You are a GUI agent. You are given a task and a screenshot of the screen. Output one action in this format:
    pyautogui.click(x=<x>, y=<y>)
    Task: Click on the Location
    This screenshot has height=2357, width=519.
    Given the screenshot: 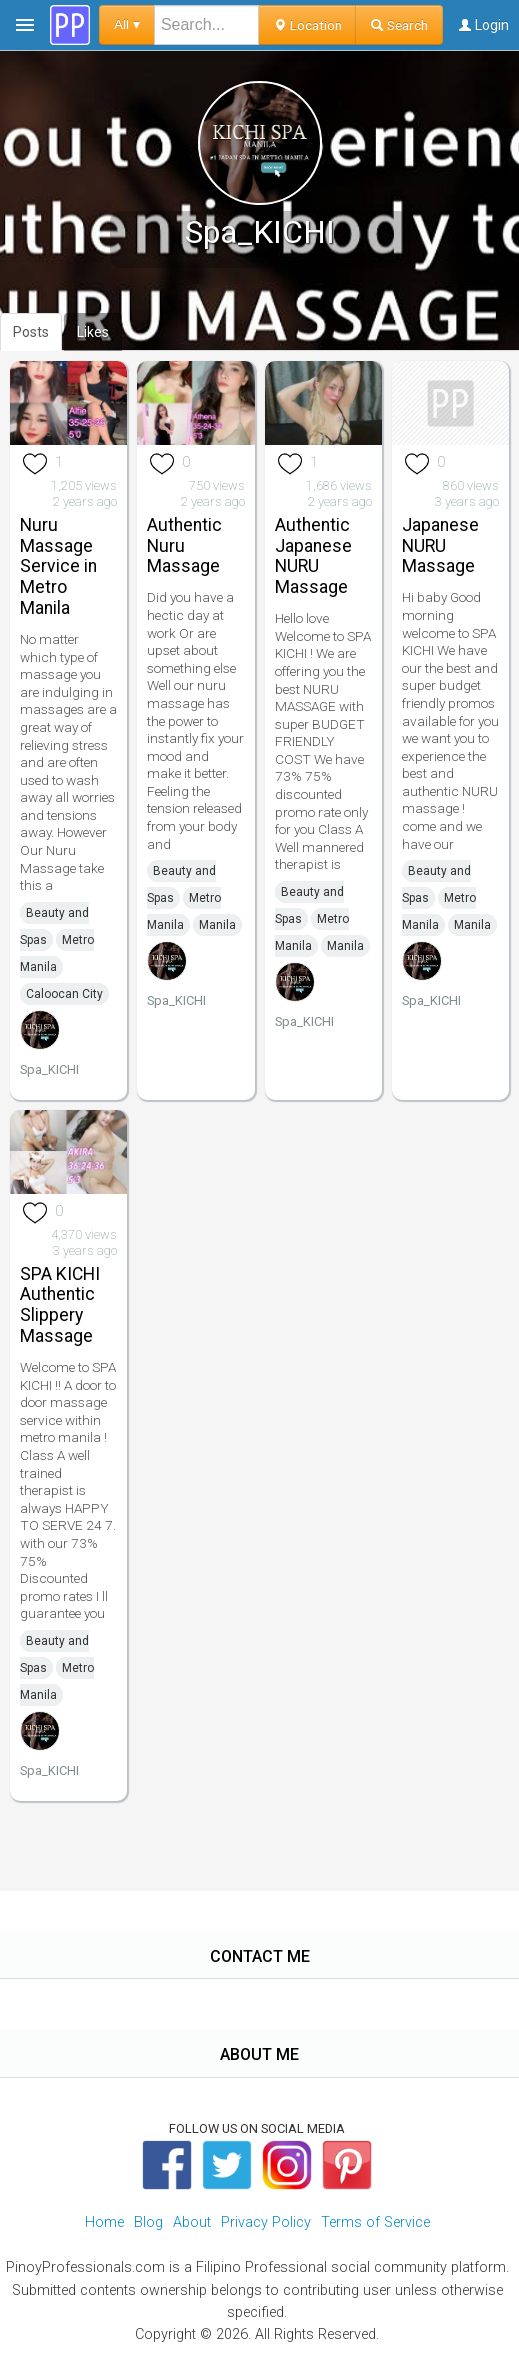 What is the action you would take?
    pyautogui.click(x=307, y=25)
    